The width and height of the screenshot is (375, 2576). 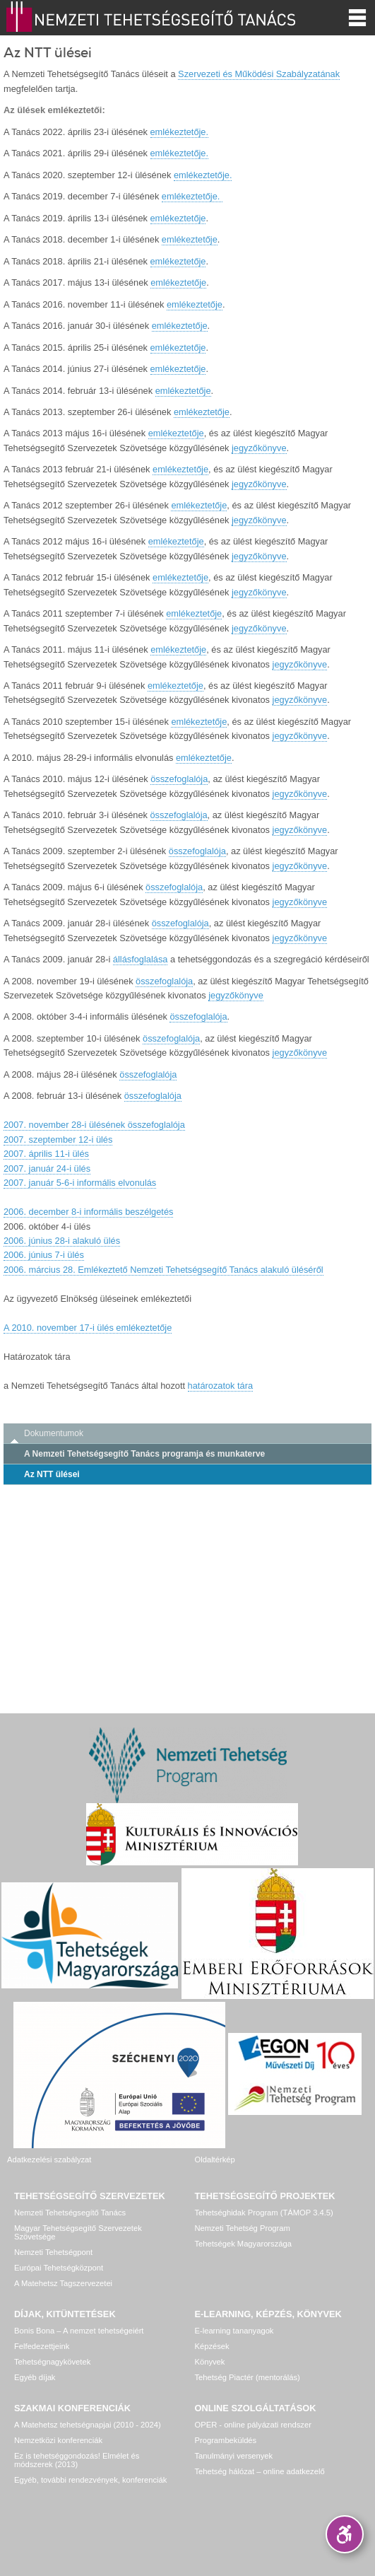 What do you see at coordinates (52, 1474) in the screenshot?
I see `Az NTT ülései` at bounding box center [52, 1474].